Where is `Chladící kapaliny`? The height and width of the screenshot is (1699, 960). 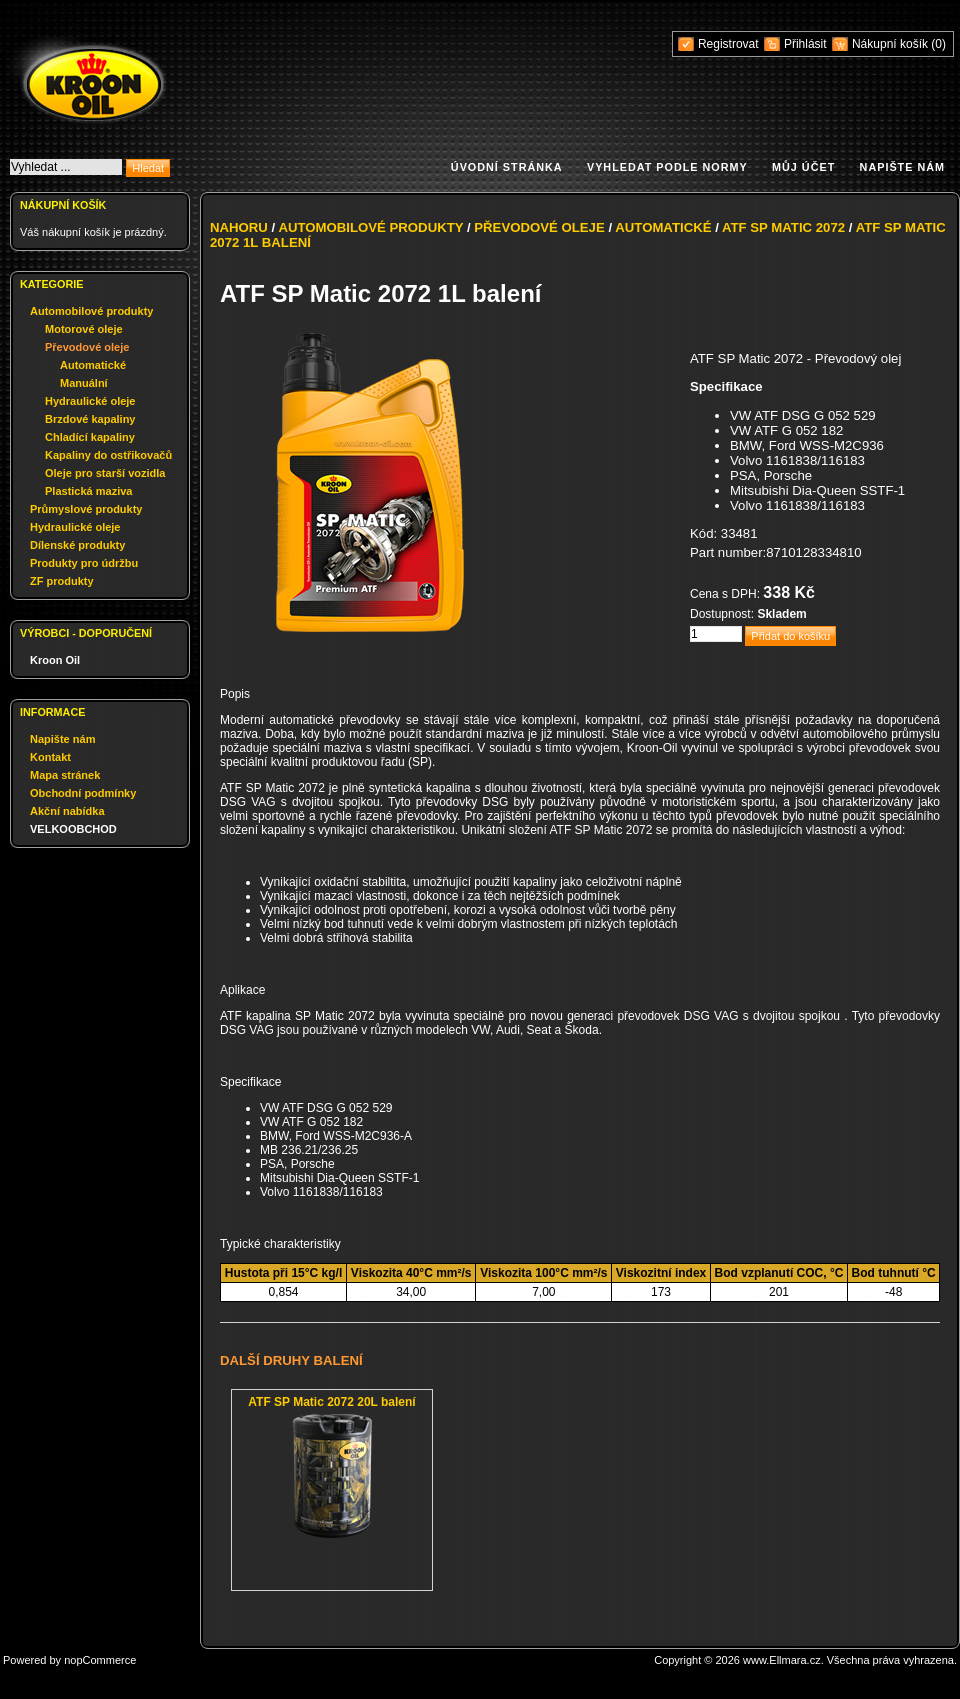 Chladící kapaliny is located at coordinates (90, 437).